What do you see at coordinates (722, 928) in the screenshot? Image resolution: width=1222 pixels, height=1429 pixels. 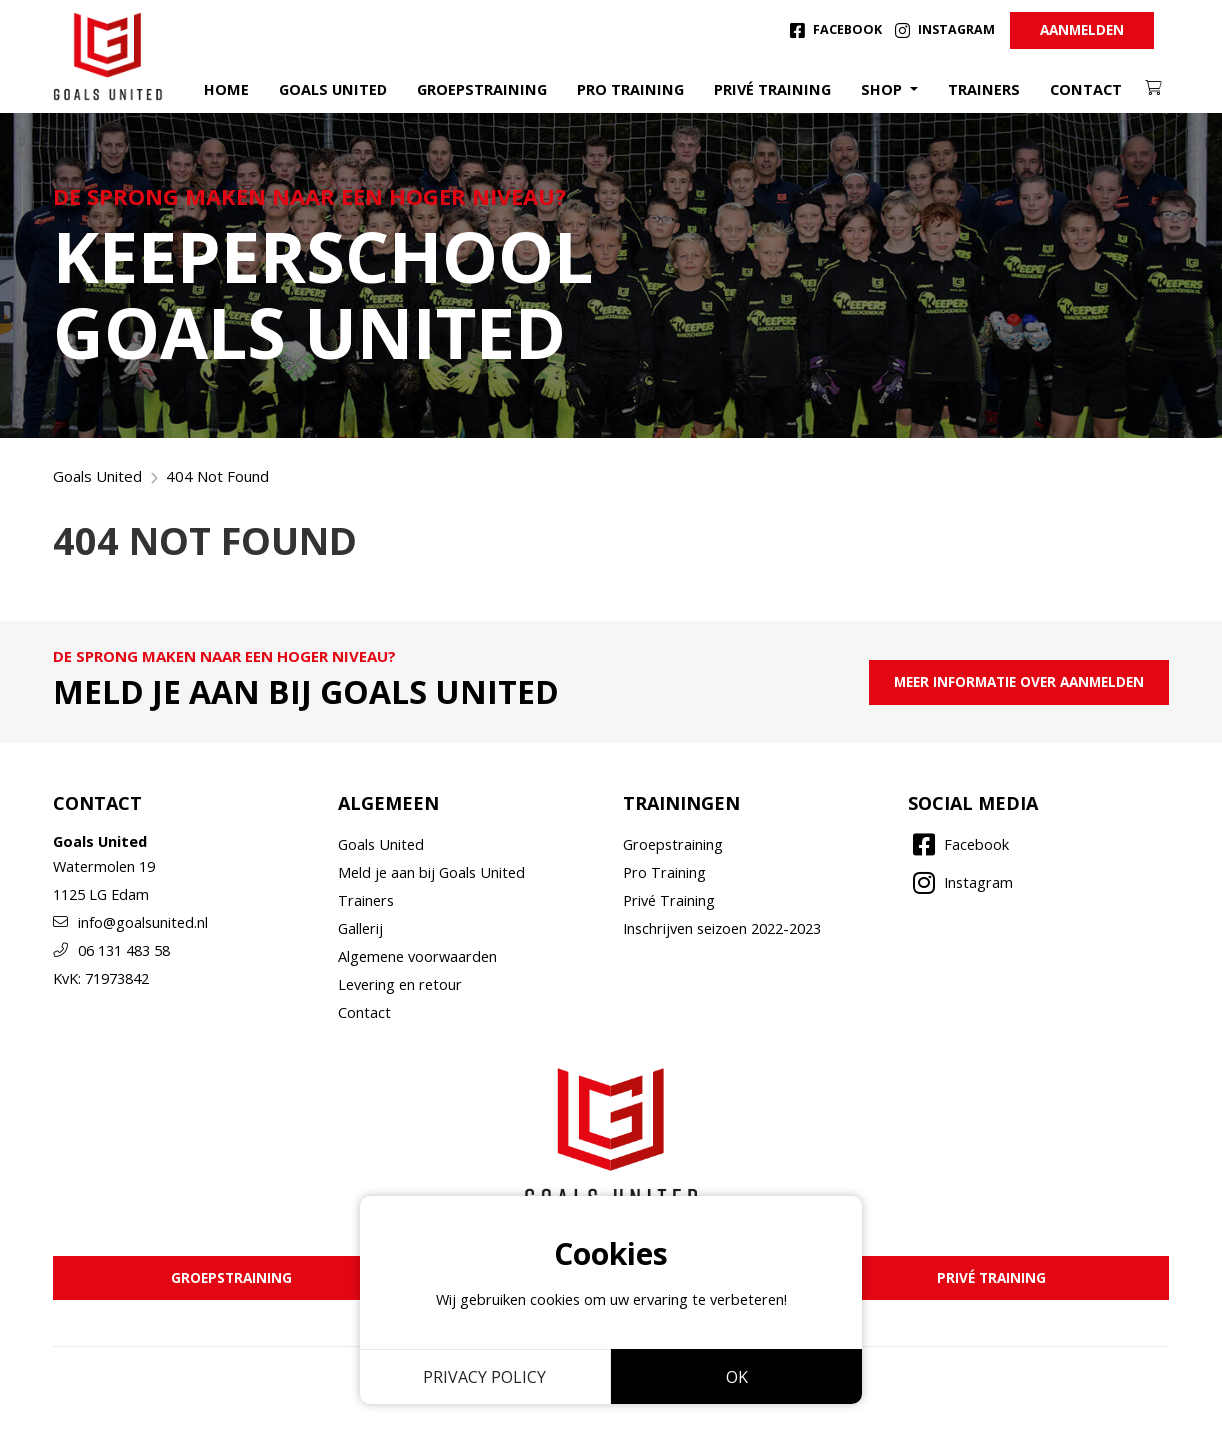 I see `Inschrijven seizoen 2022-2023` at bounding box center [722, 928].